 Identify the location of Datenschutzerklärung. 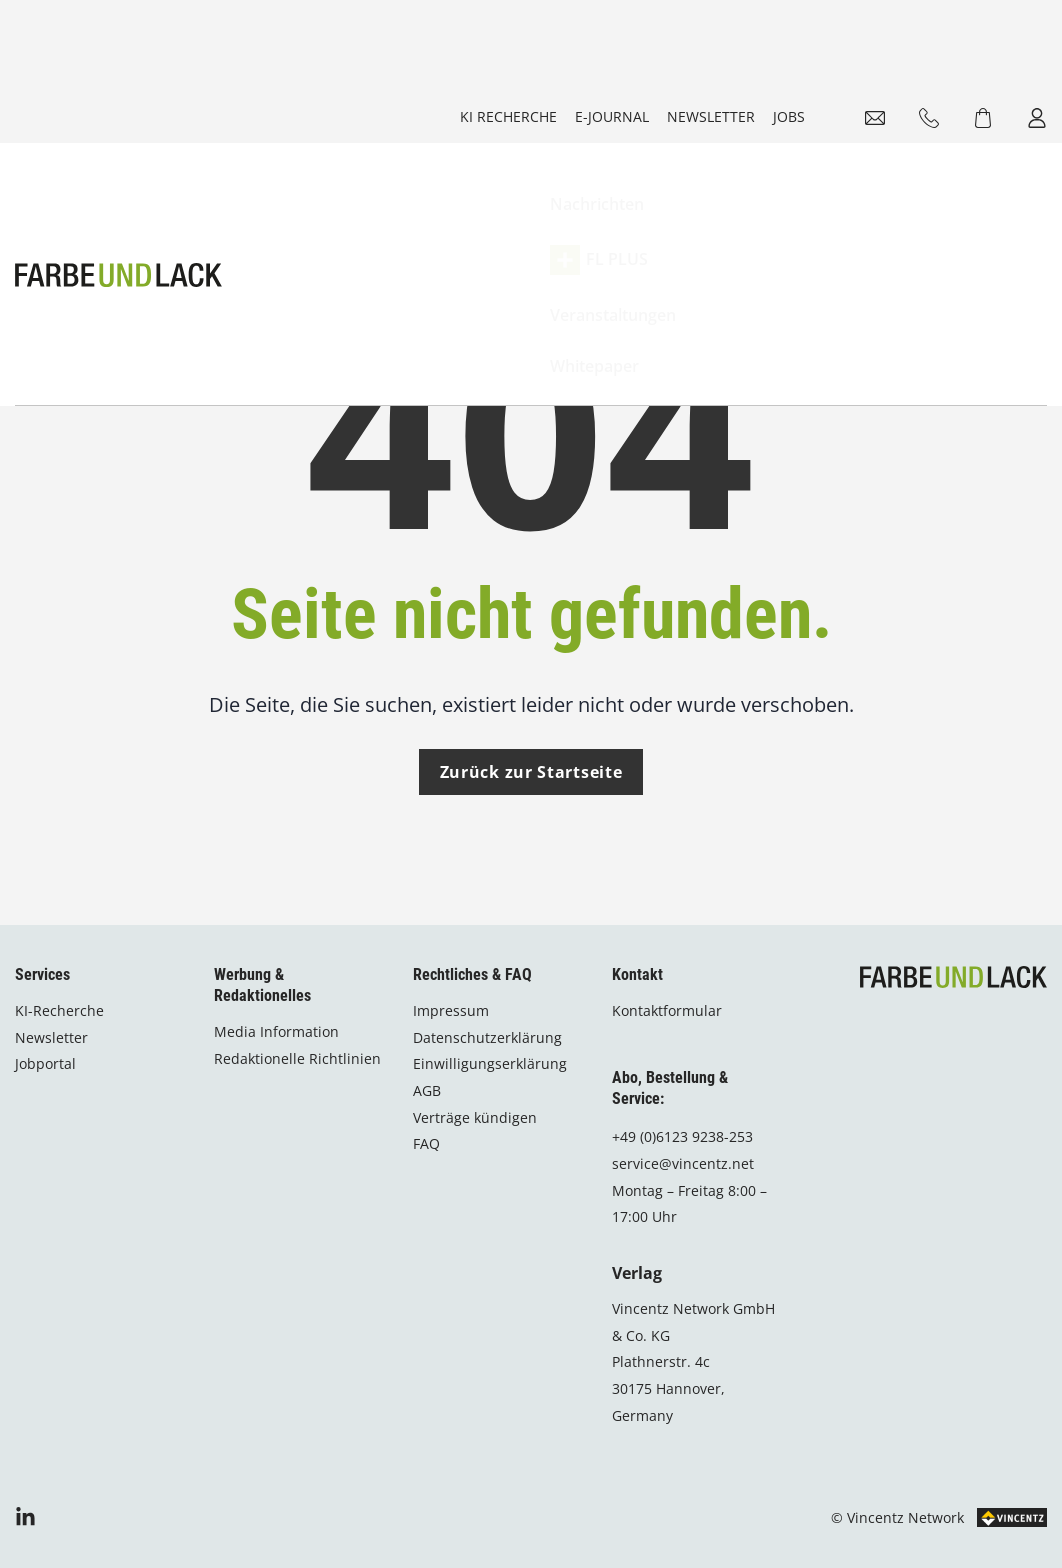
(487, 1036).